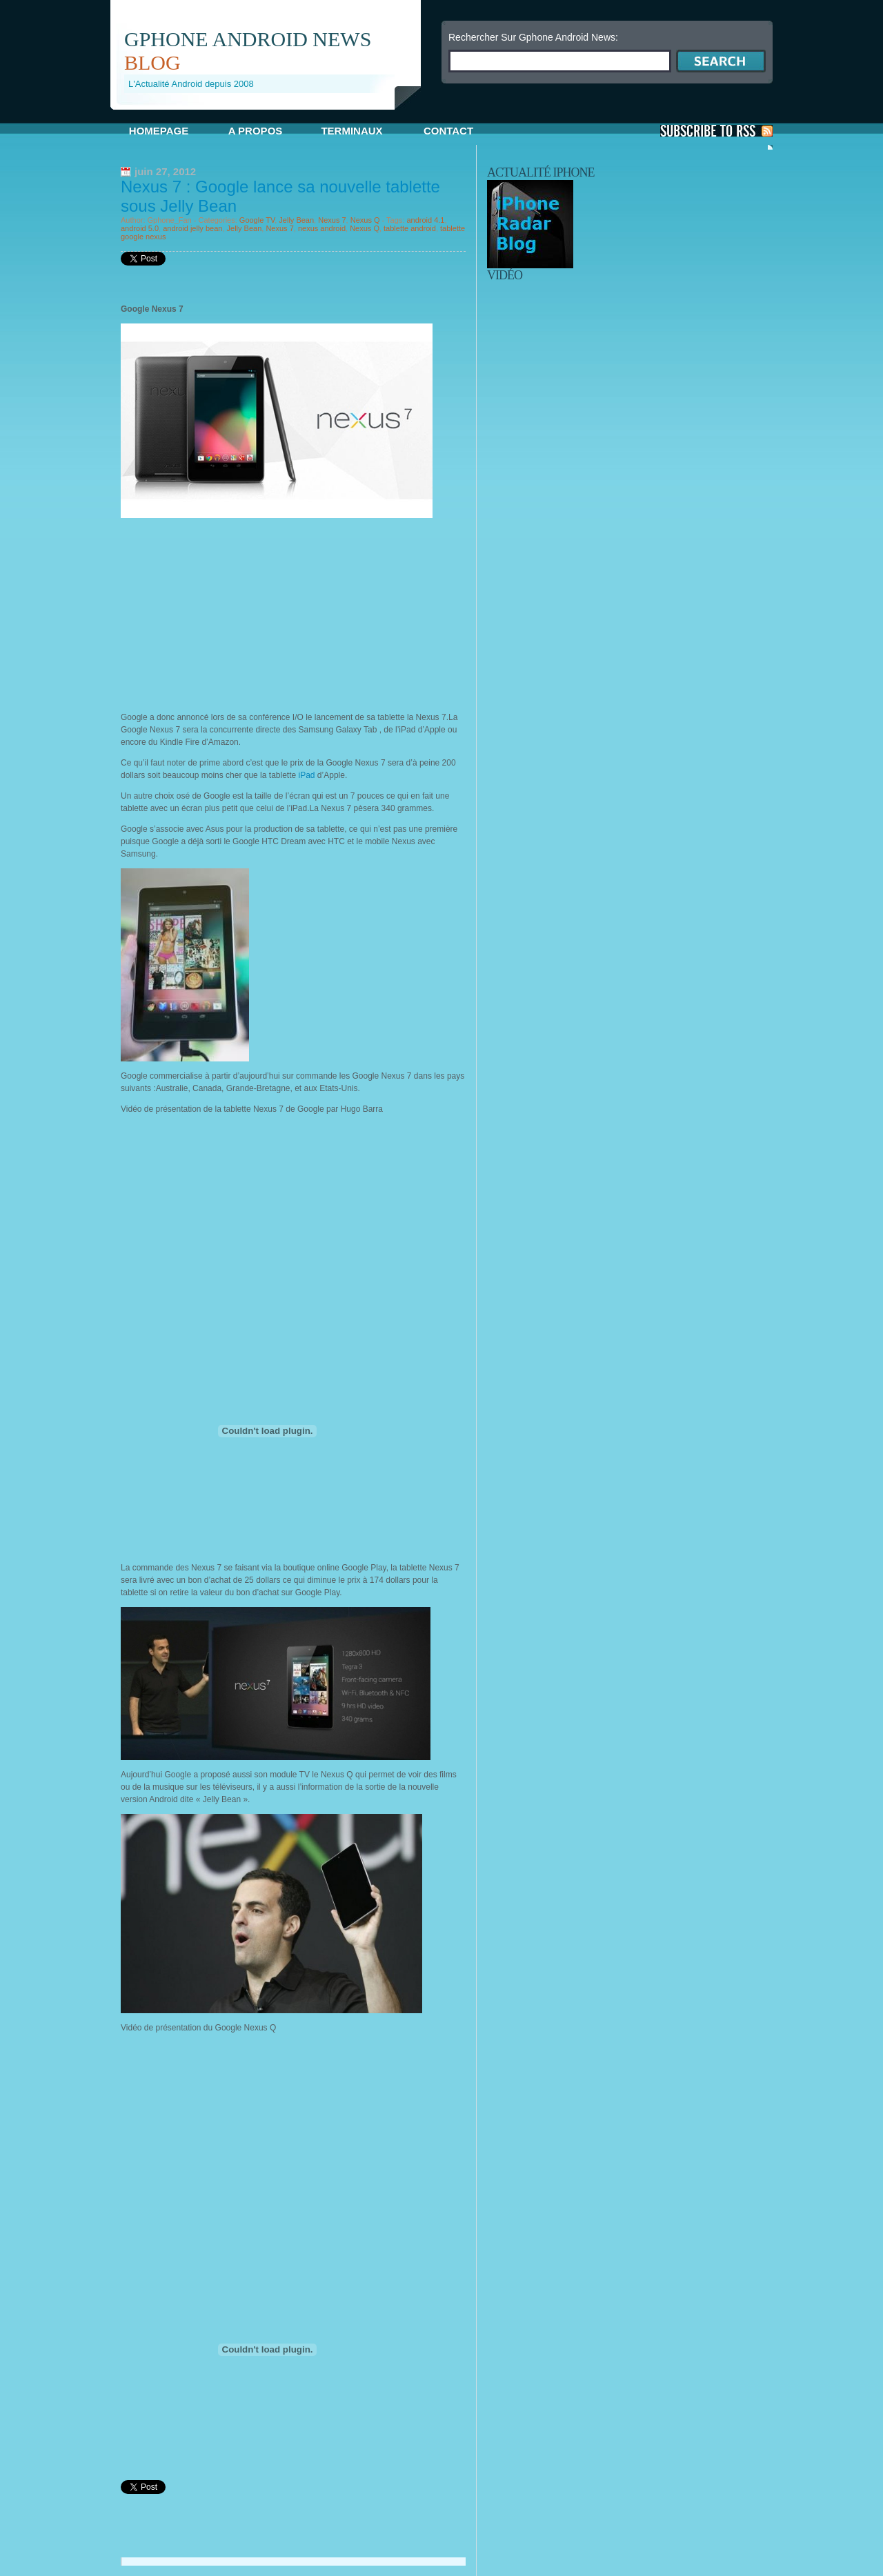  Describe the element at coordinates (716, 131) in the screenshot. I see `S'Abonner aux Posts via RSS` at that location.